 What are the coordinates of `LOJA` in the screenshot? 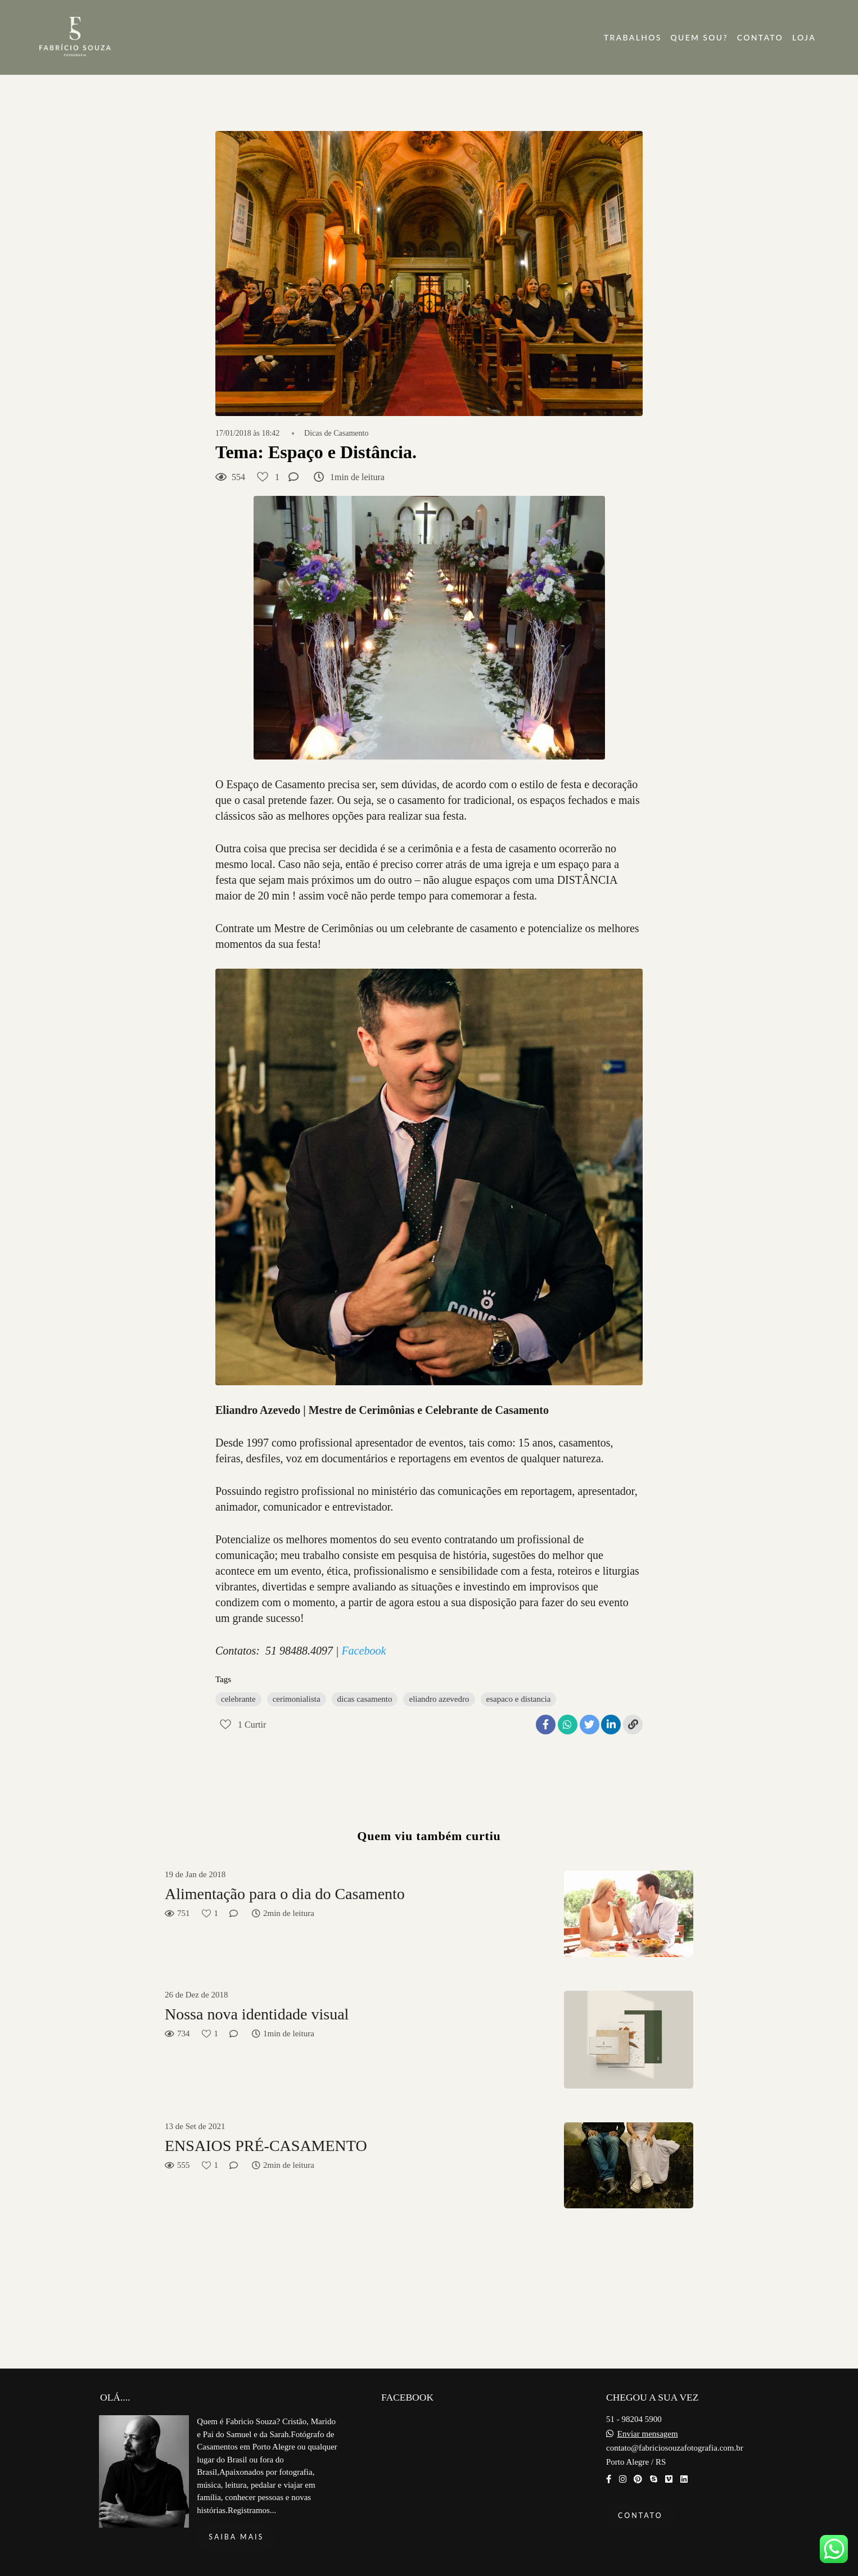 It's located at (804, 37).